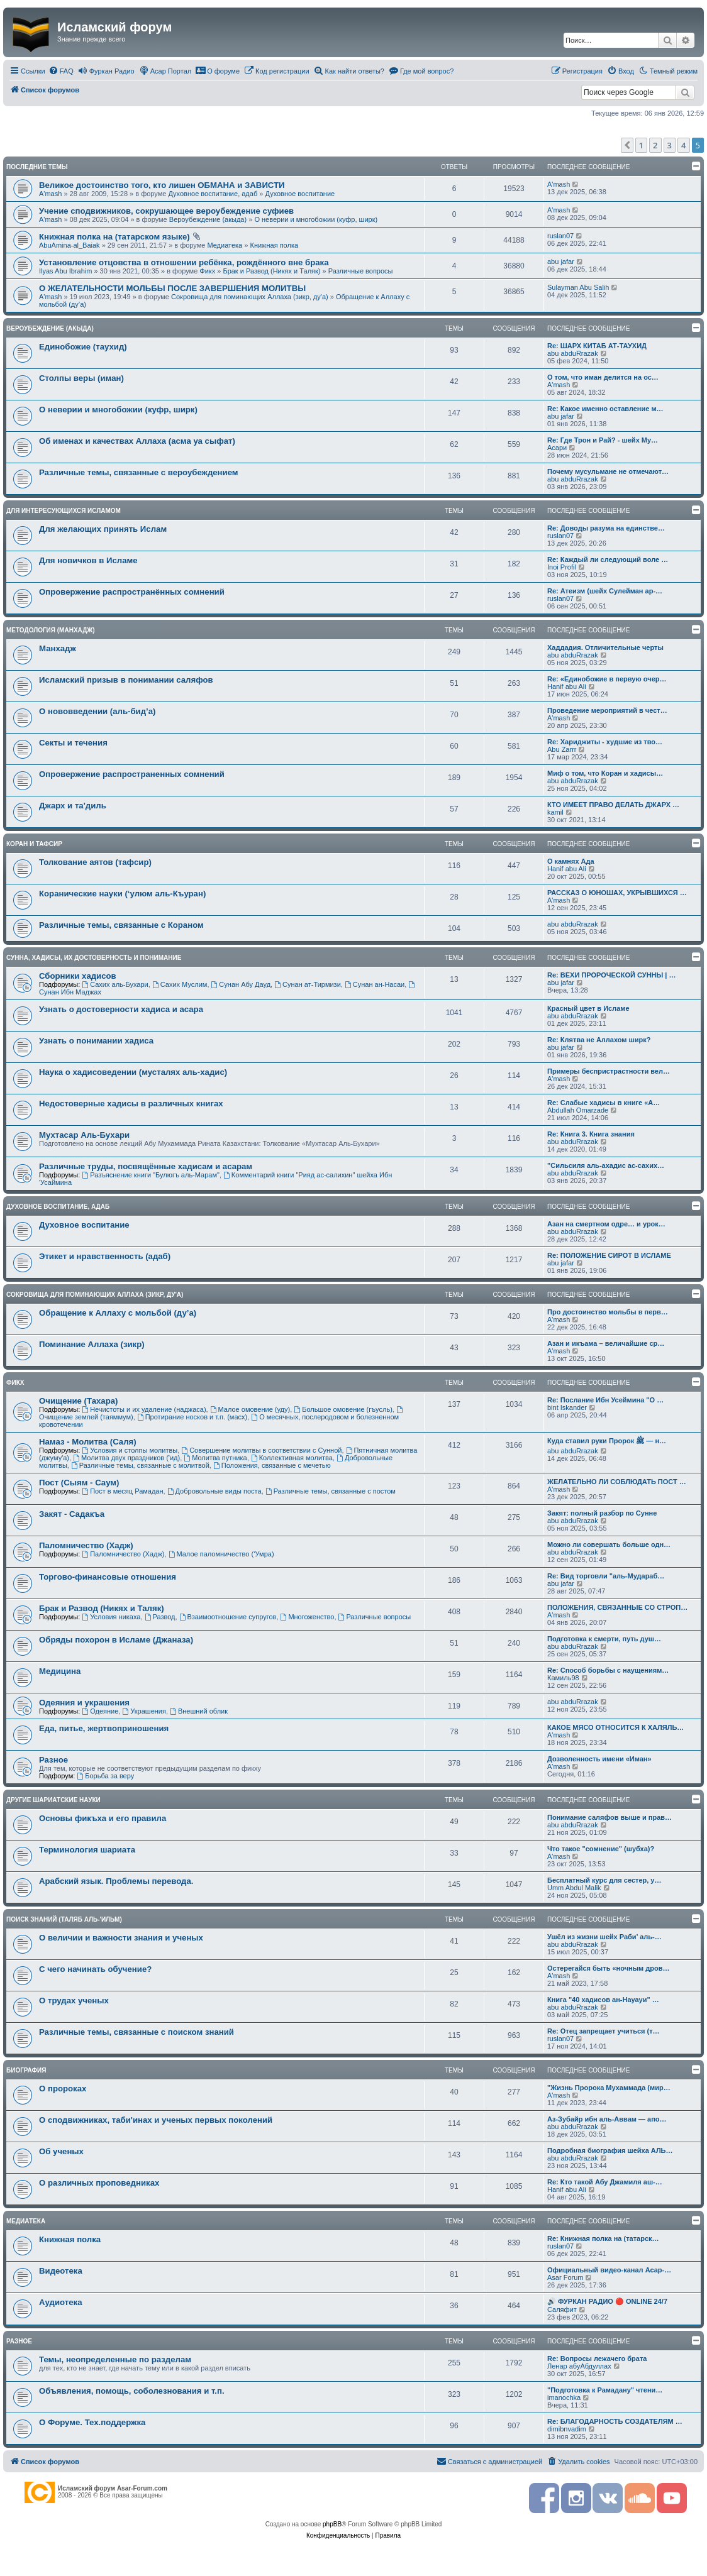 Image resolution: width=707 pixels, height=2576 pixels. I want to click on О нововведении (аль-бид’а), so click(97, 711).